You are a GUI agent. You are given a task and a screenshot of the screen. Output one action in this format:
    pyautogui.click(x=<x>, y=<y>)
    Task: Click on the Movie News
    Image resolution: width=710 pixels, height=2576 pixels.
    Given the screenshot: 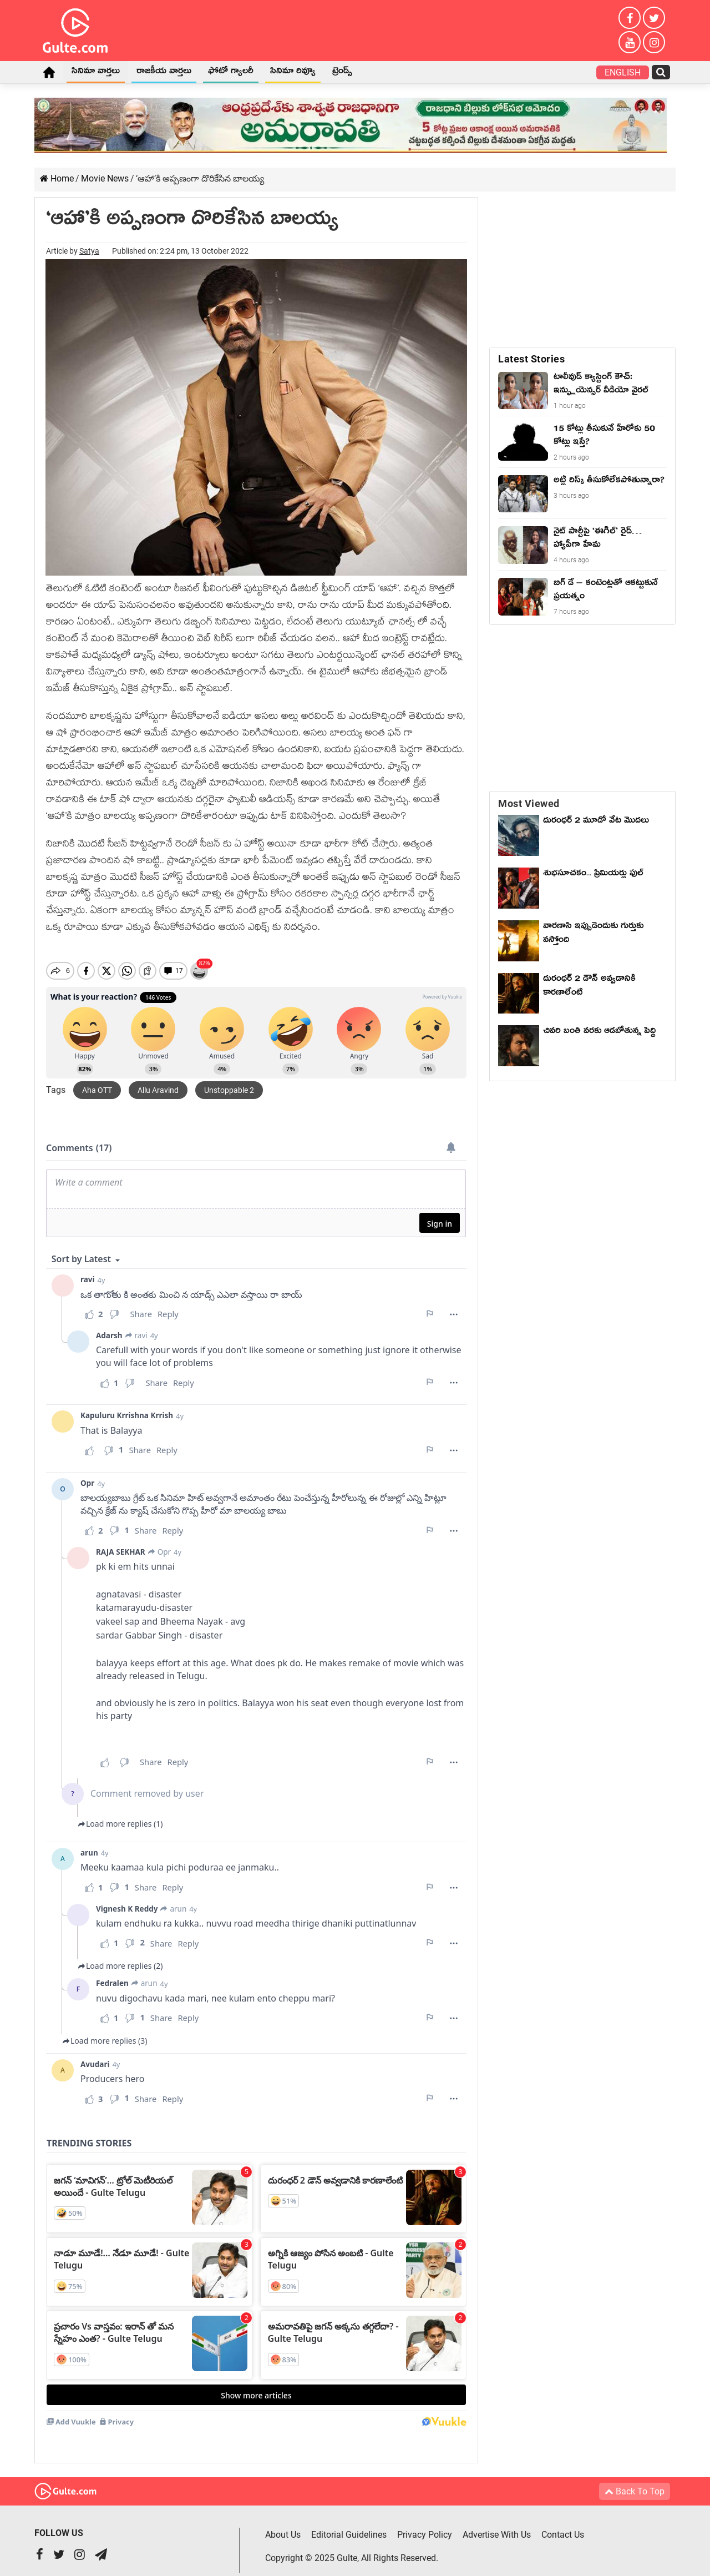 What is the action you would take?
    pyautogui.click(x=105, y=178)
    